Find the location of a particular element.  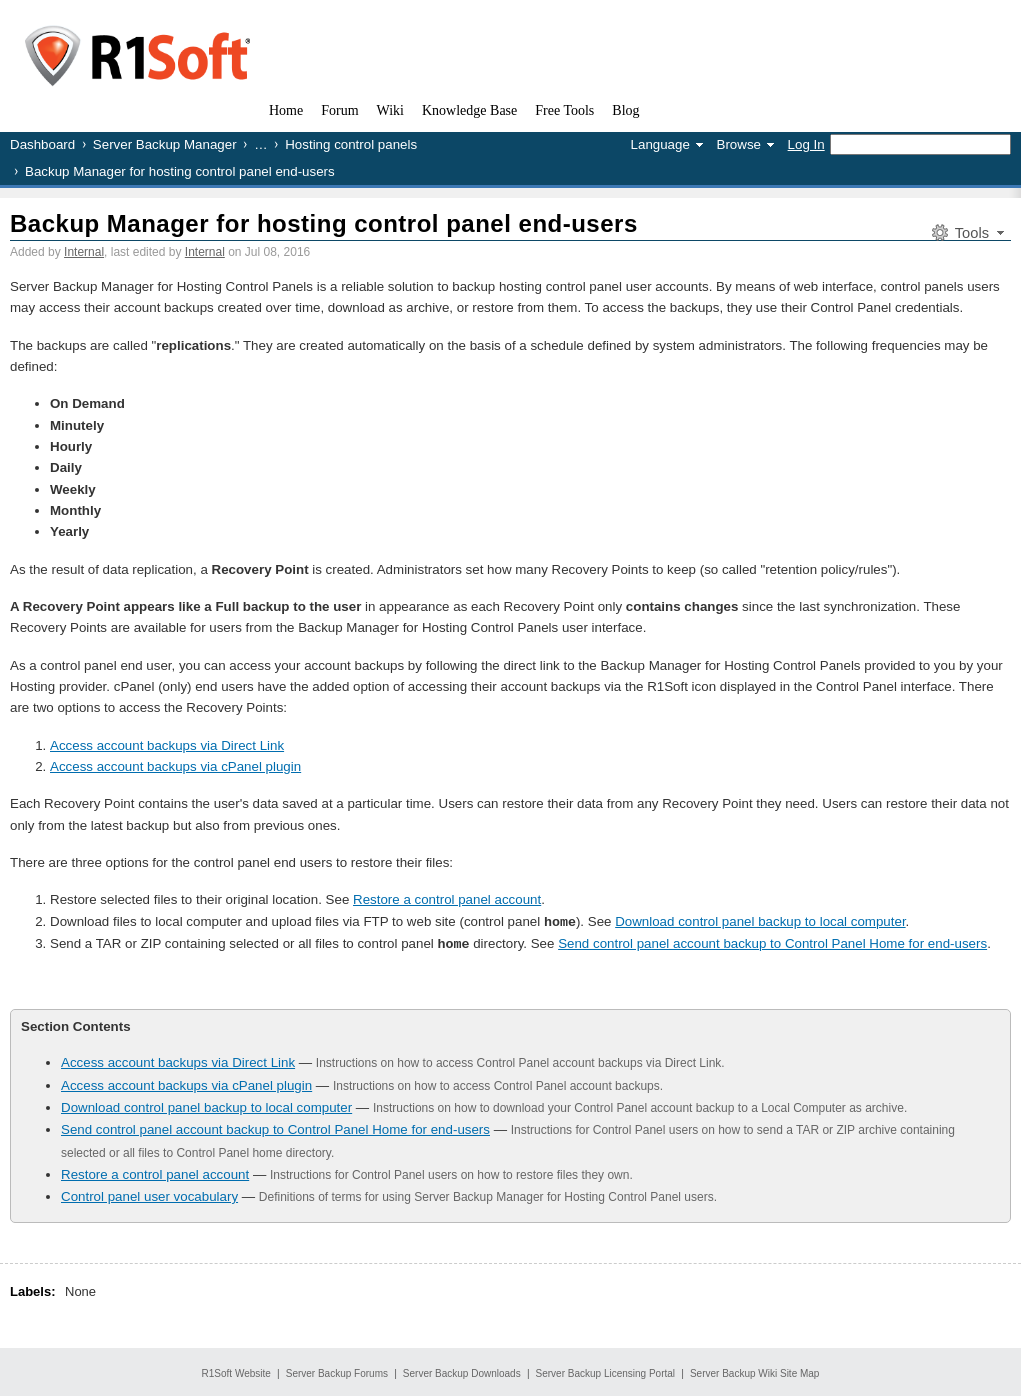

Send control panel account backup to Control Panel Home for end-users is located at coordinates (772, 942).